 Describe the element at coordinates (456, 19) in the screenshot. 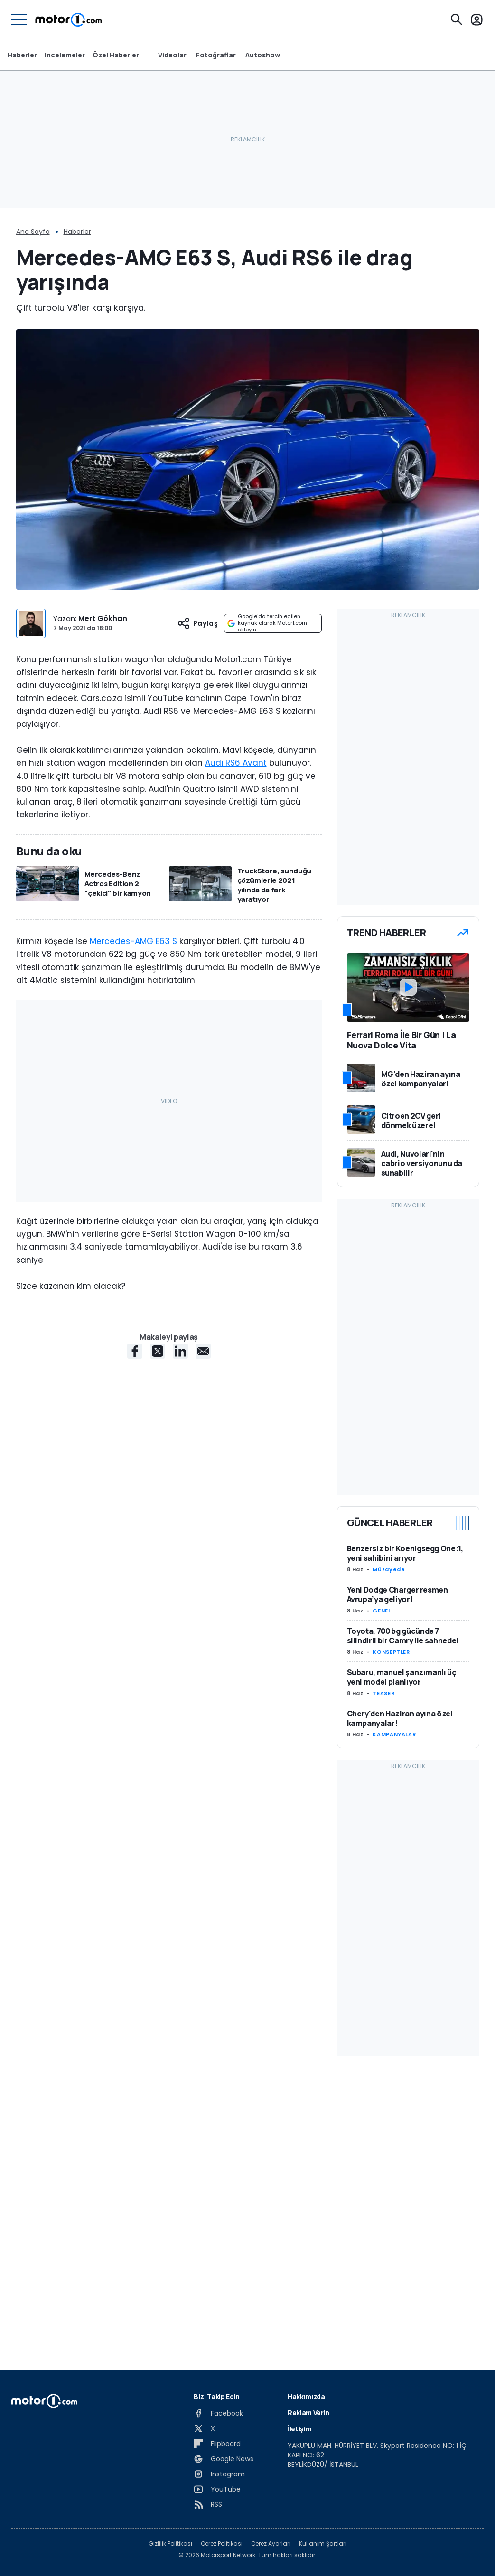

I see `[Ara]` at that location.